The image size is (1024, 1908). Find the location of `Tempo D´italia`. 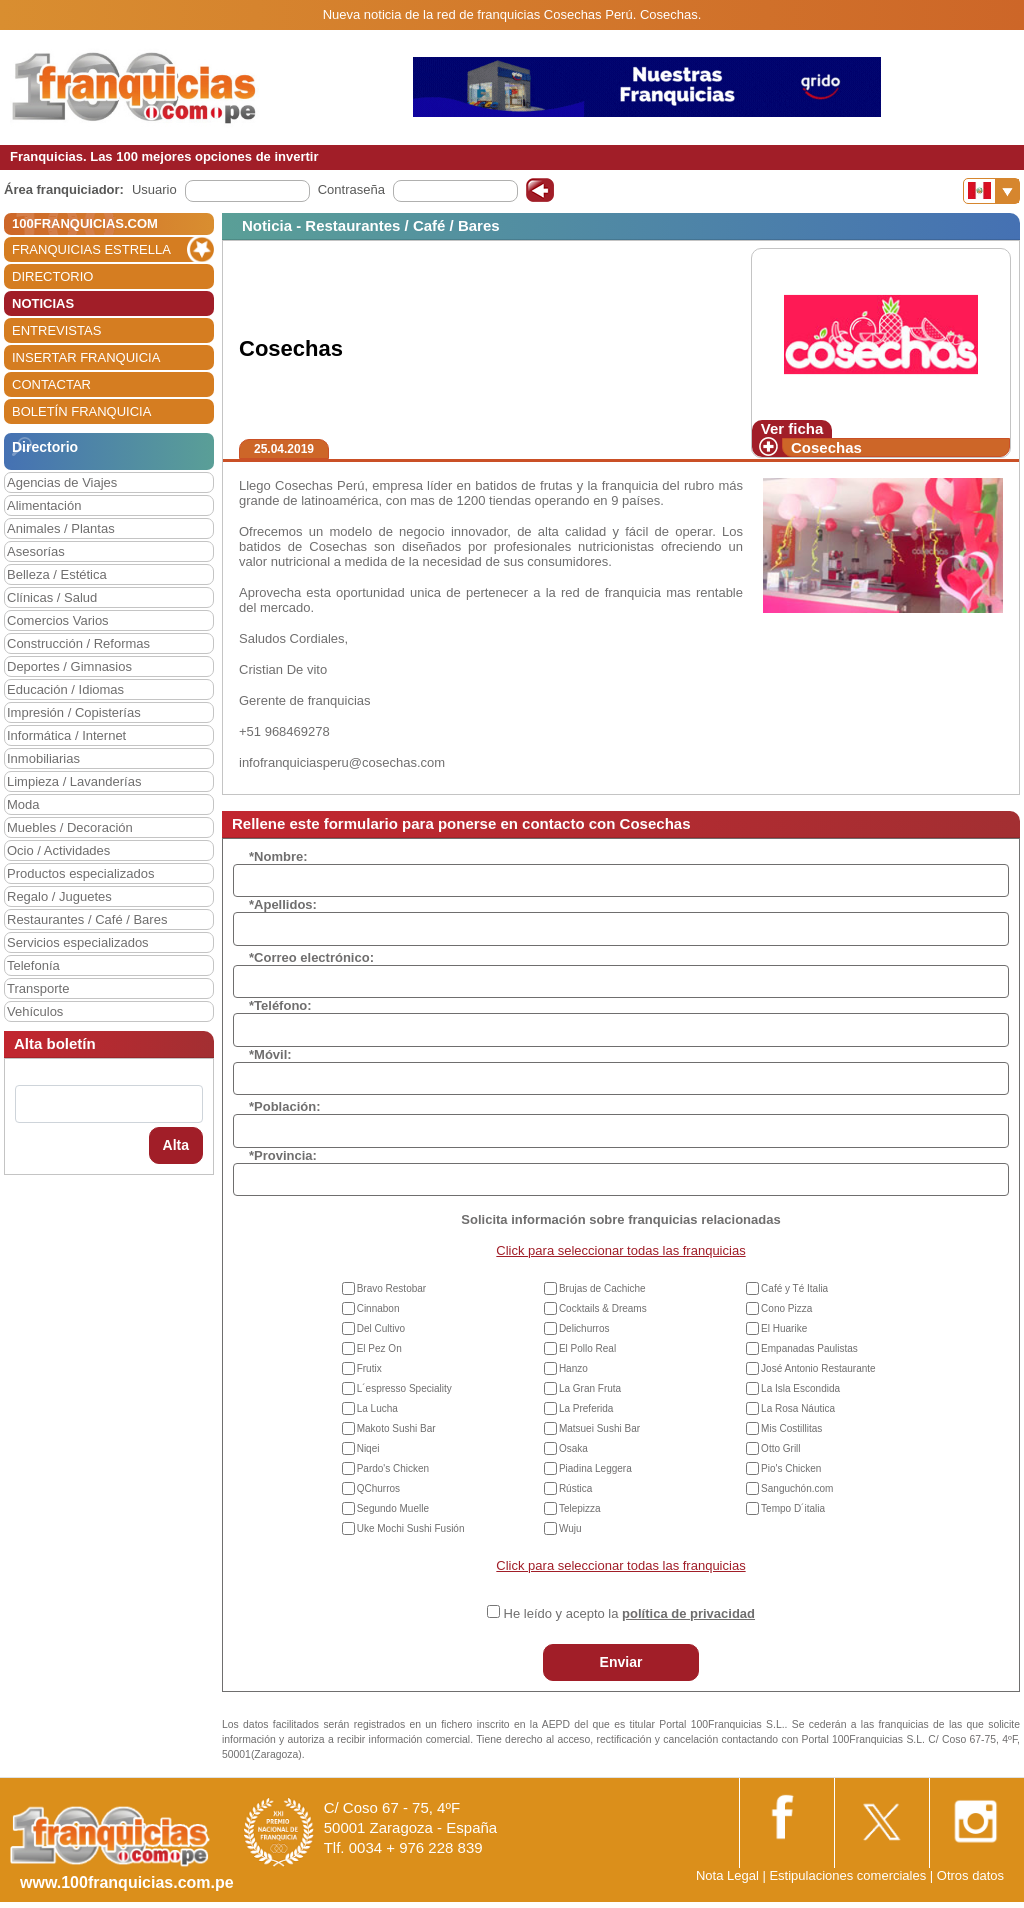

Tempo D´italia is located at coordinates (793, 1508).